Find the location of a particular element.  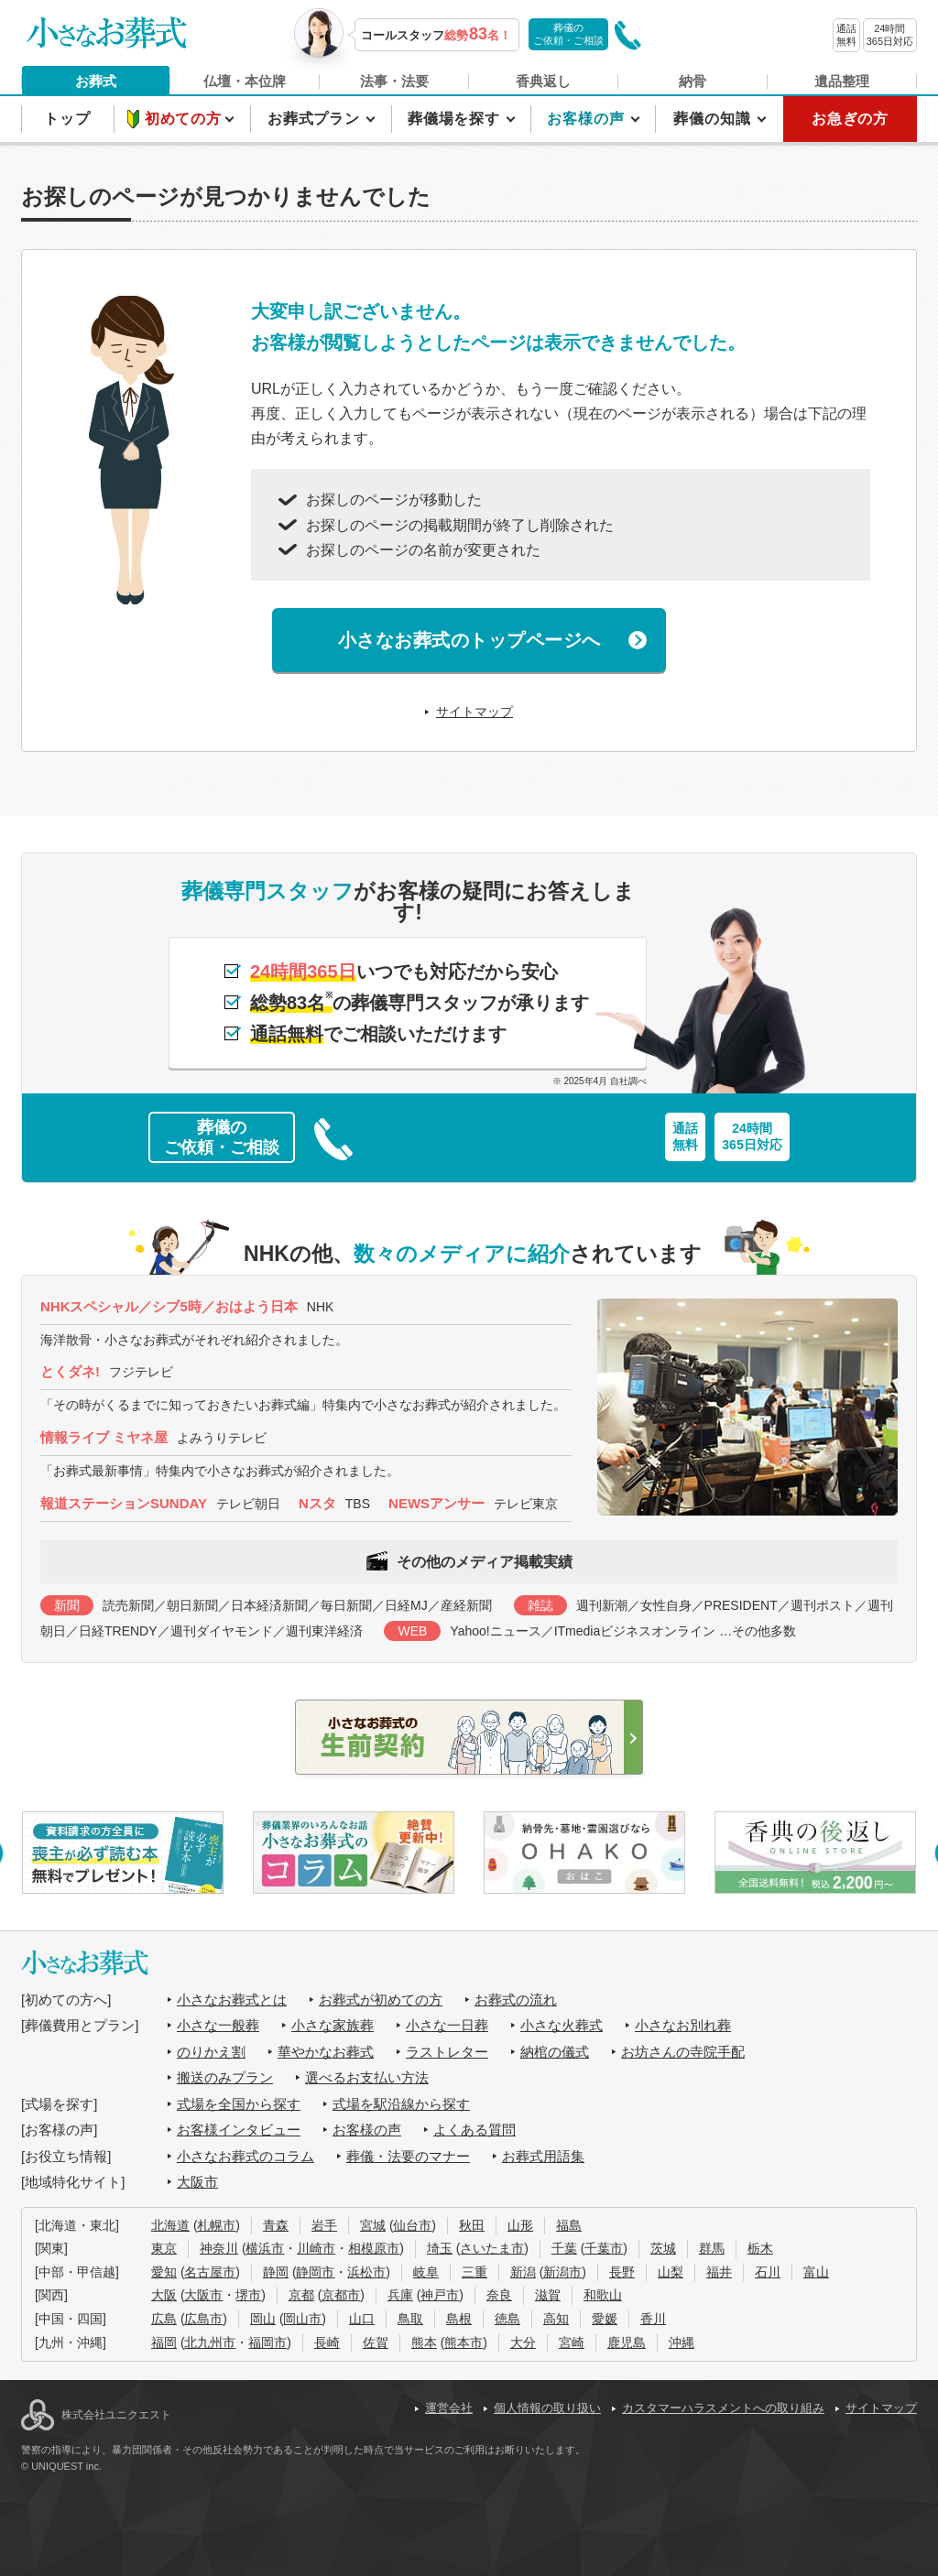

長崎 is located at coordinates (327, 2342).